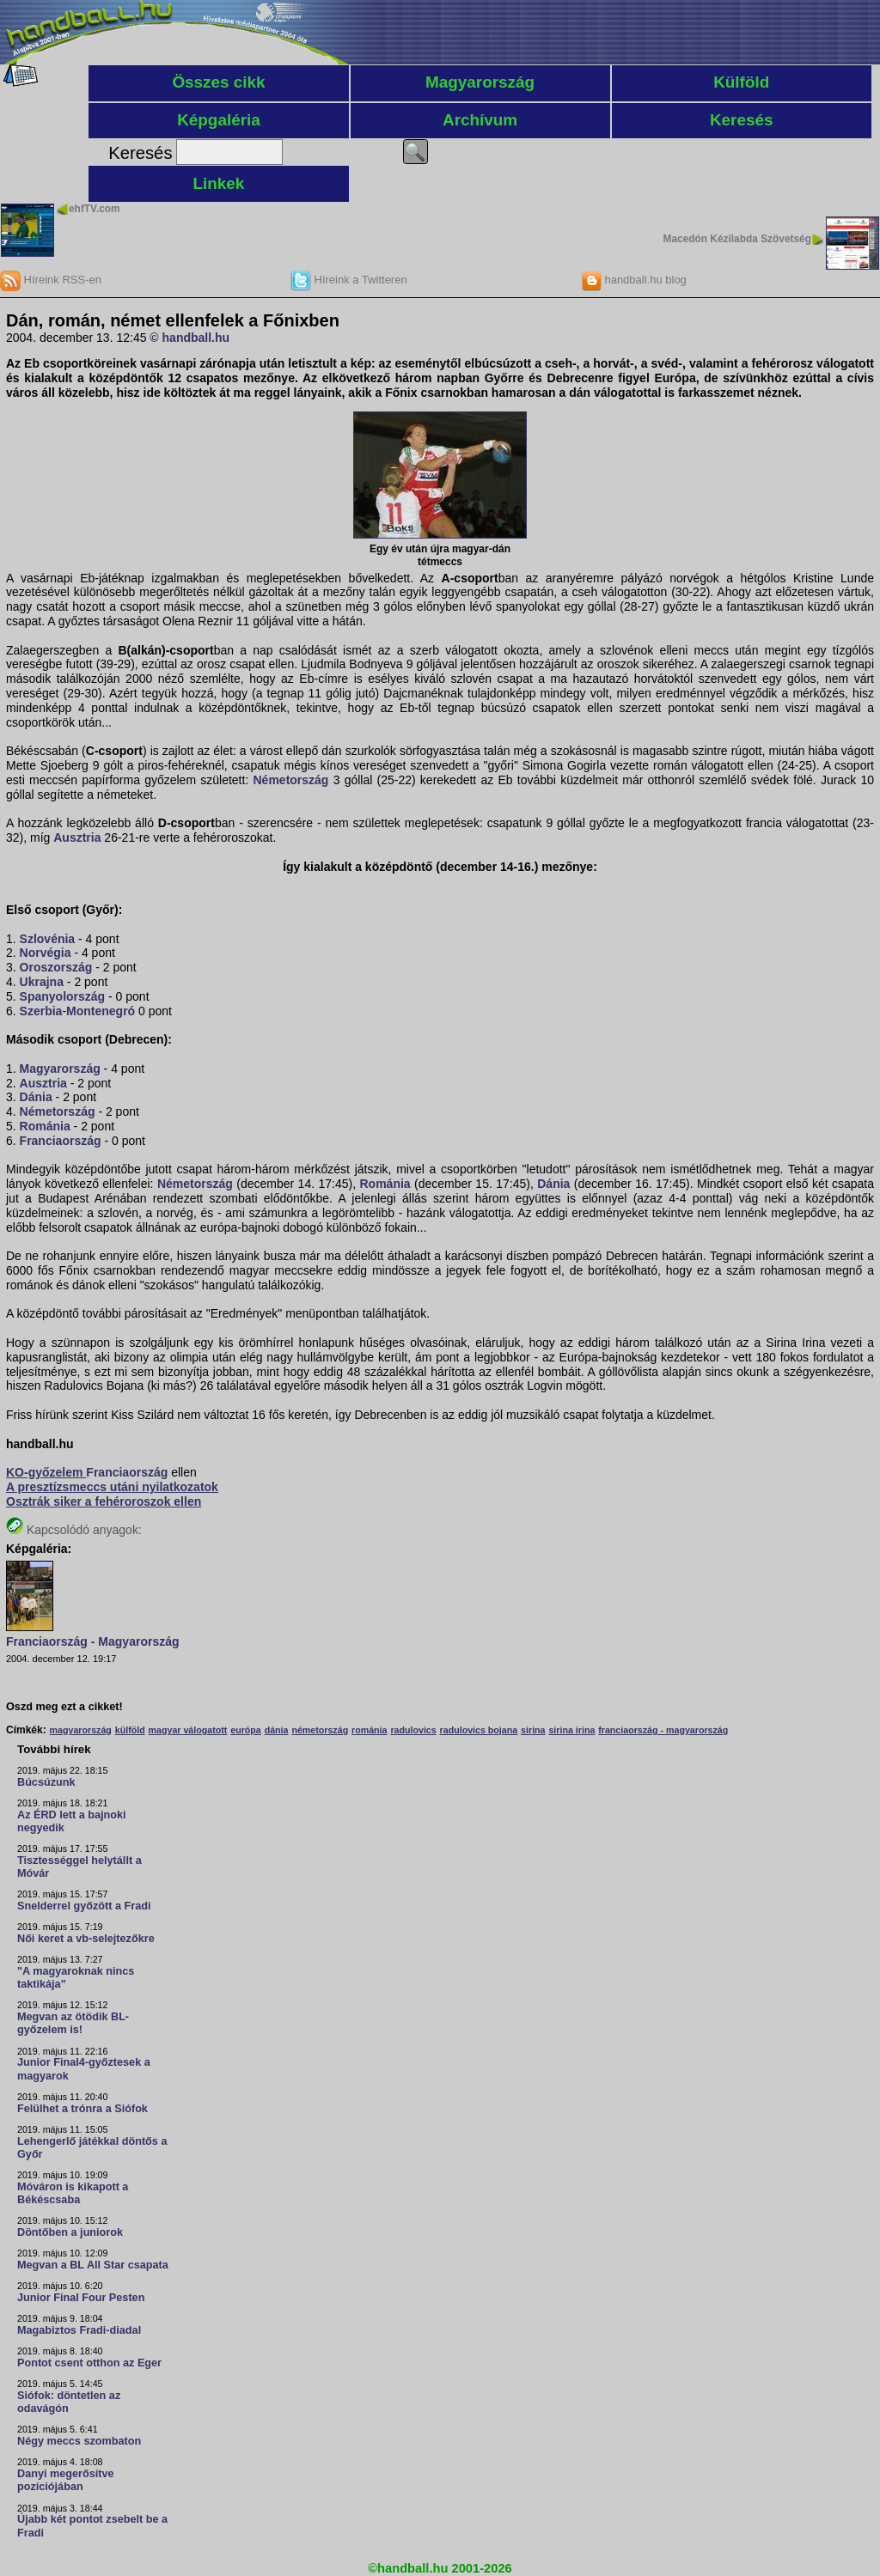 This screenshot has height=2576, width=880. Describe the element at coordinates (277, 1730) in the screenshot. I see `dánia` at that location.